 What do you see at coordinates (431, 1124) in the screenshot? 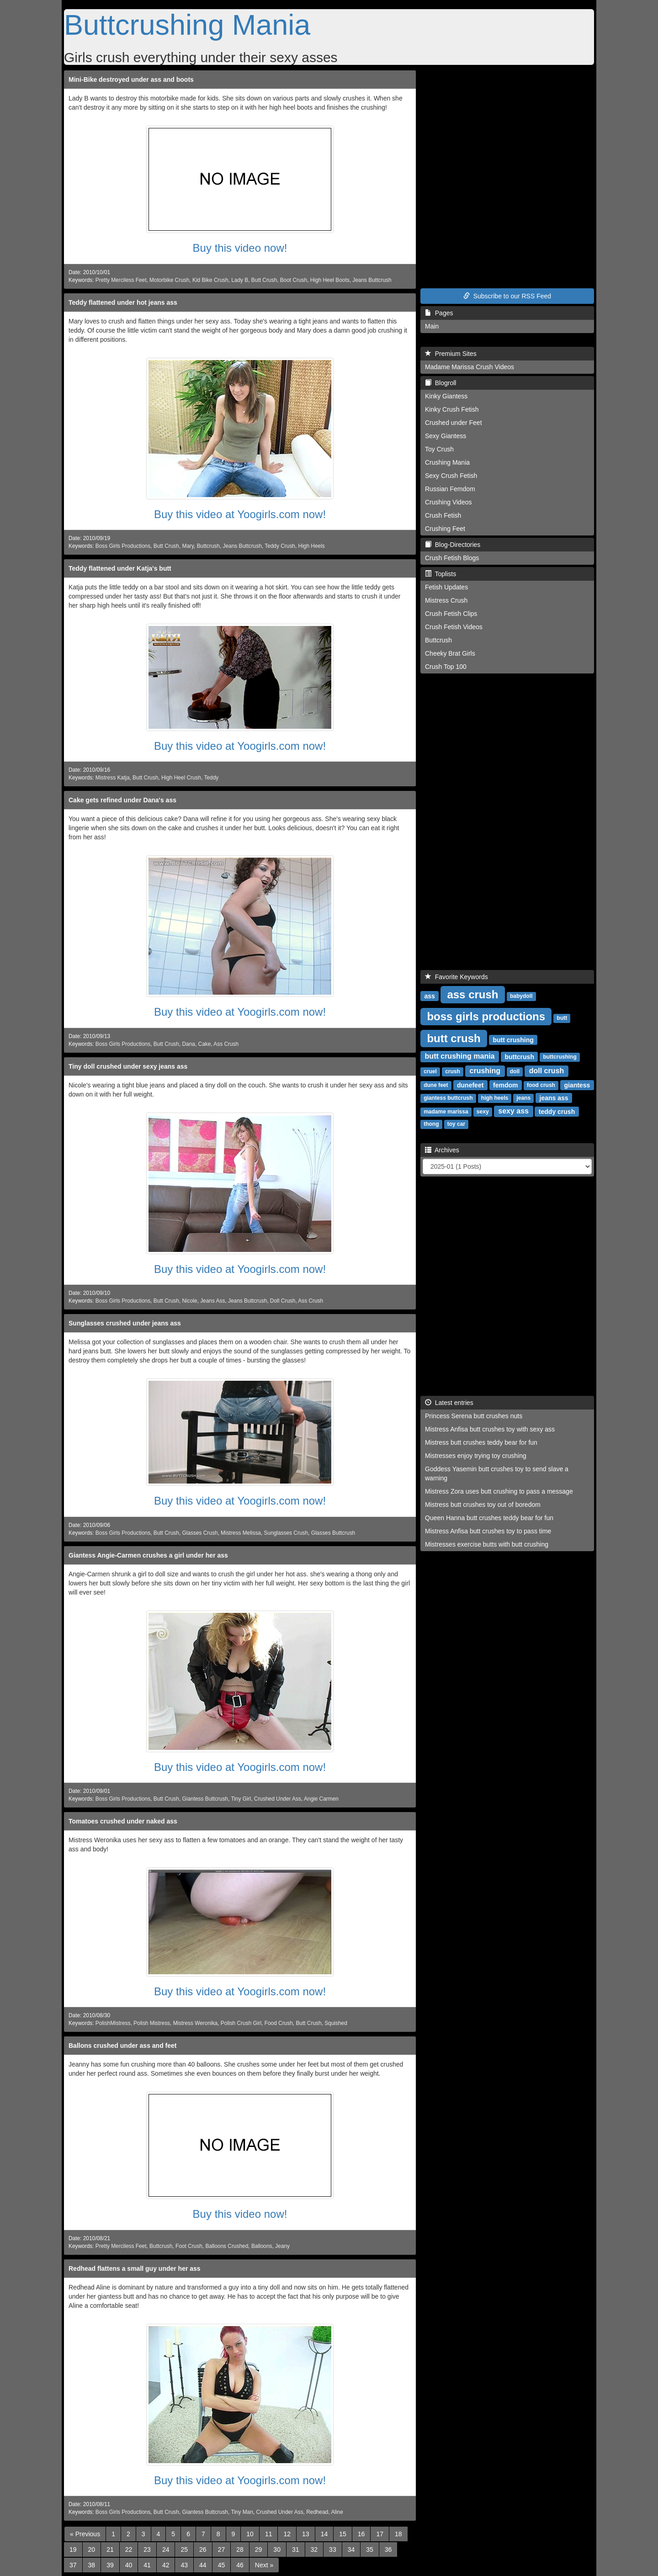
I see `thong` at bounding box center [431, 1124].